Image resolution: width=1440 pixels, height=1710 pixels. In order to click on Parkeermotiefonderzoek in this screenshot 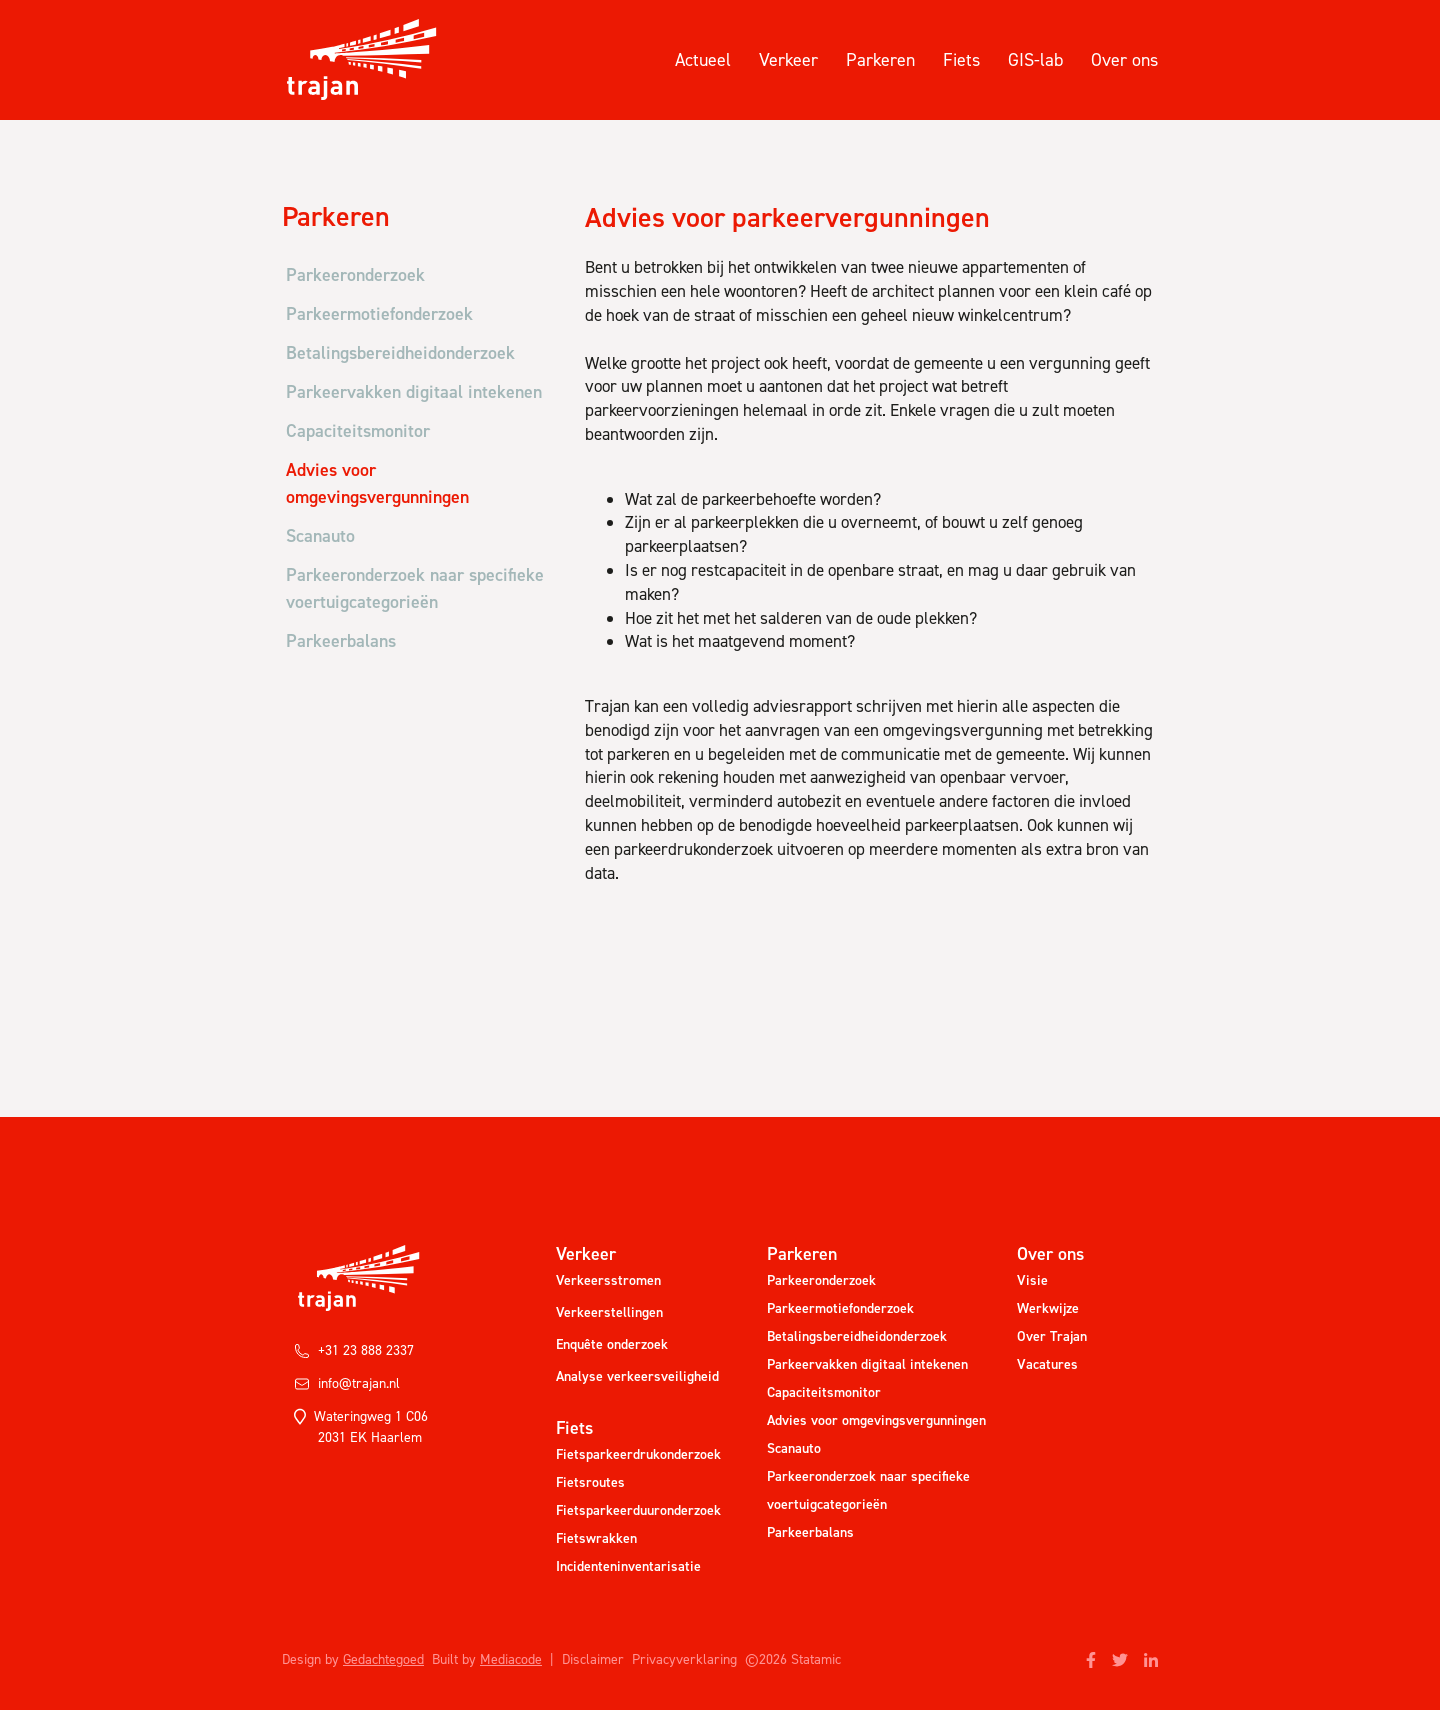, I will do `click(840, 1308)`.